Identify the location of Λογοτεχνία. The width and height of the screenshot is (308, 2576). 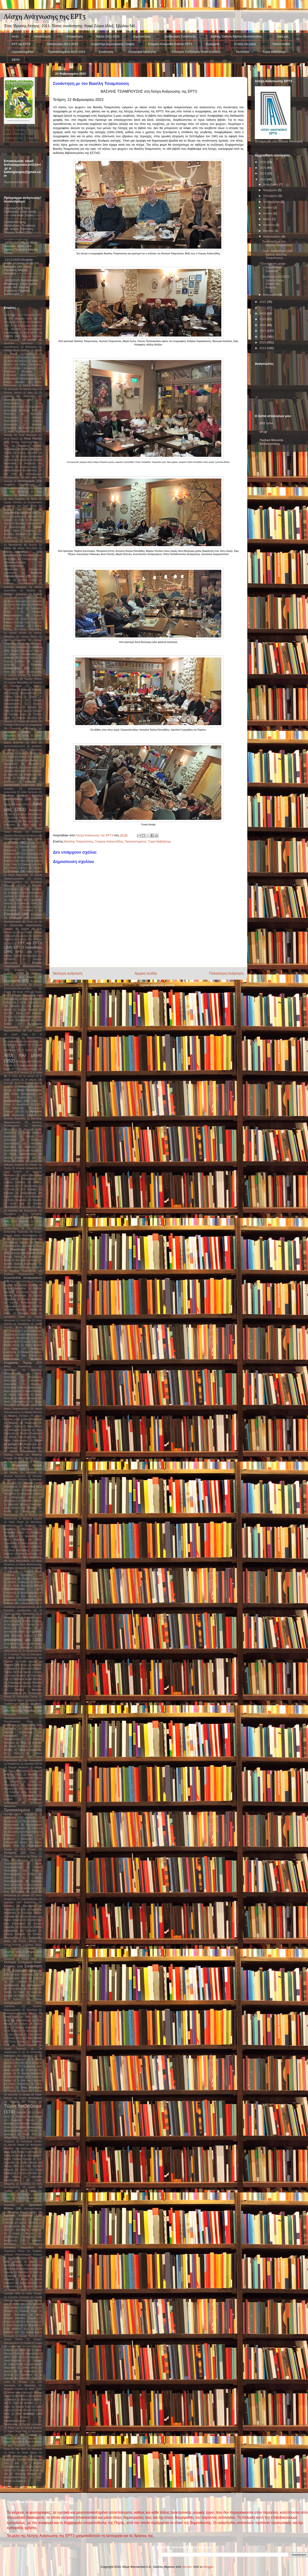
(15, 1331).